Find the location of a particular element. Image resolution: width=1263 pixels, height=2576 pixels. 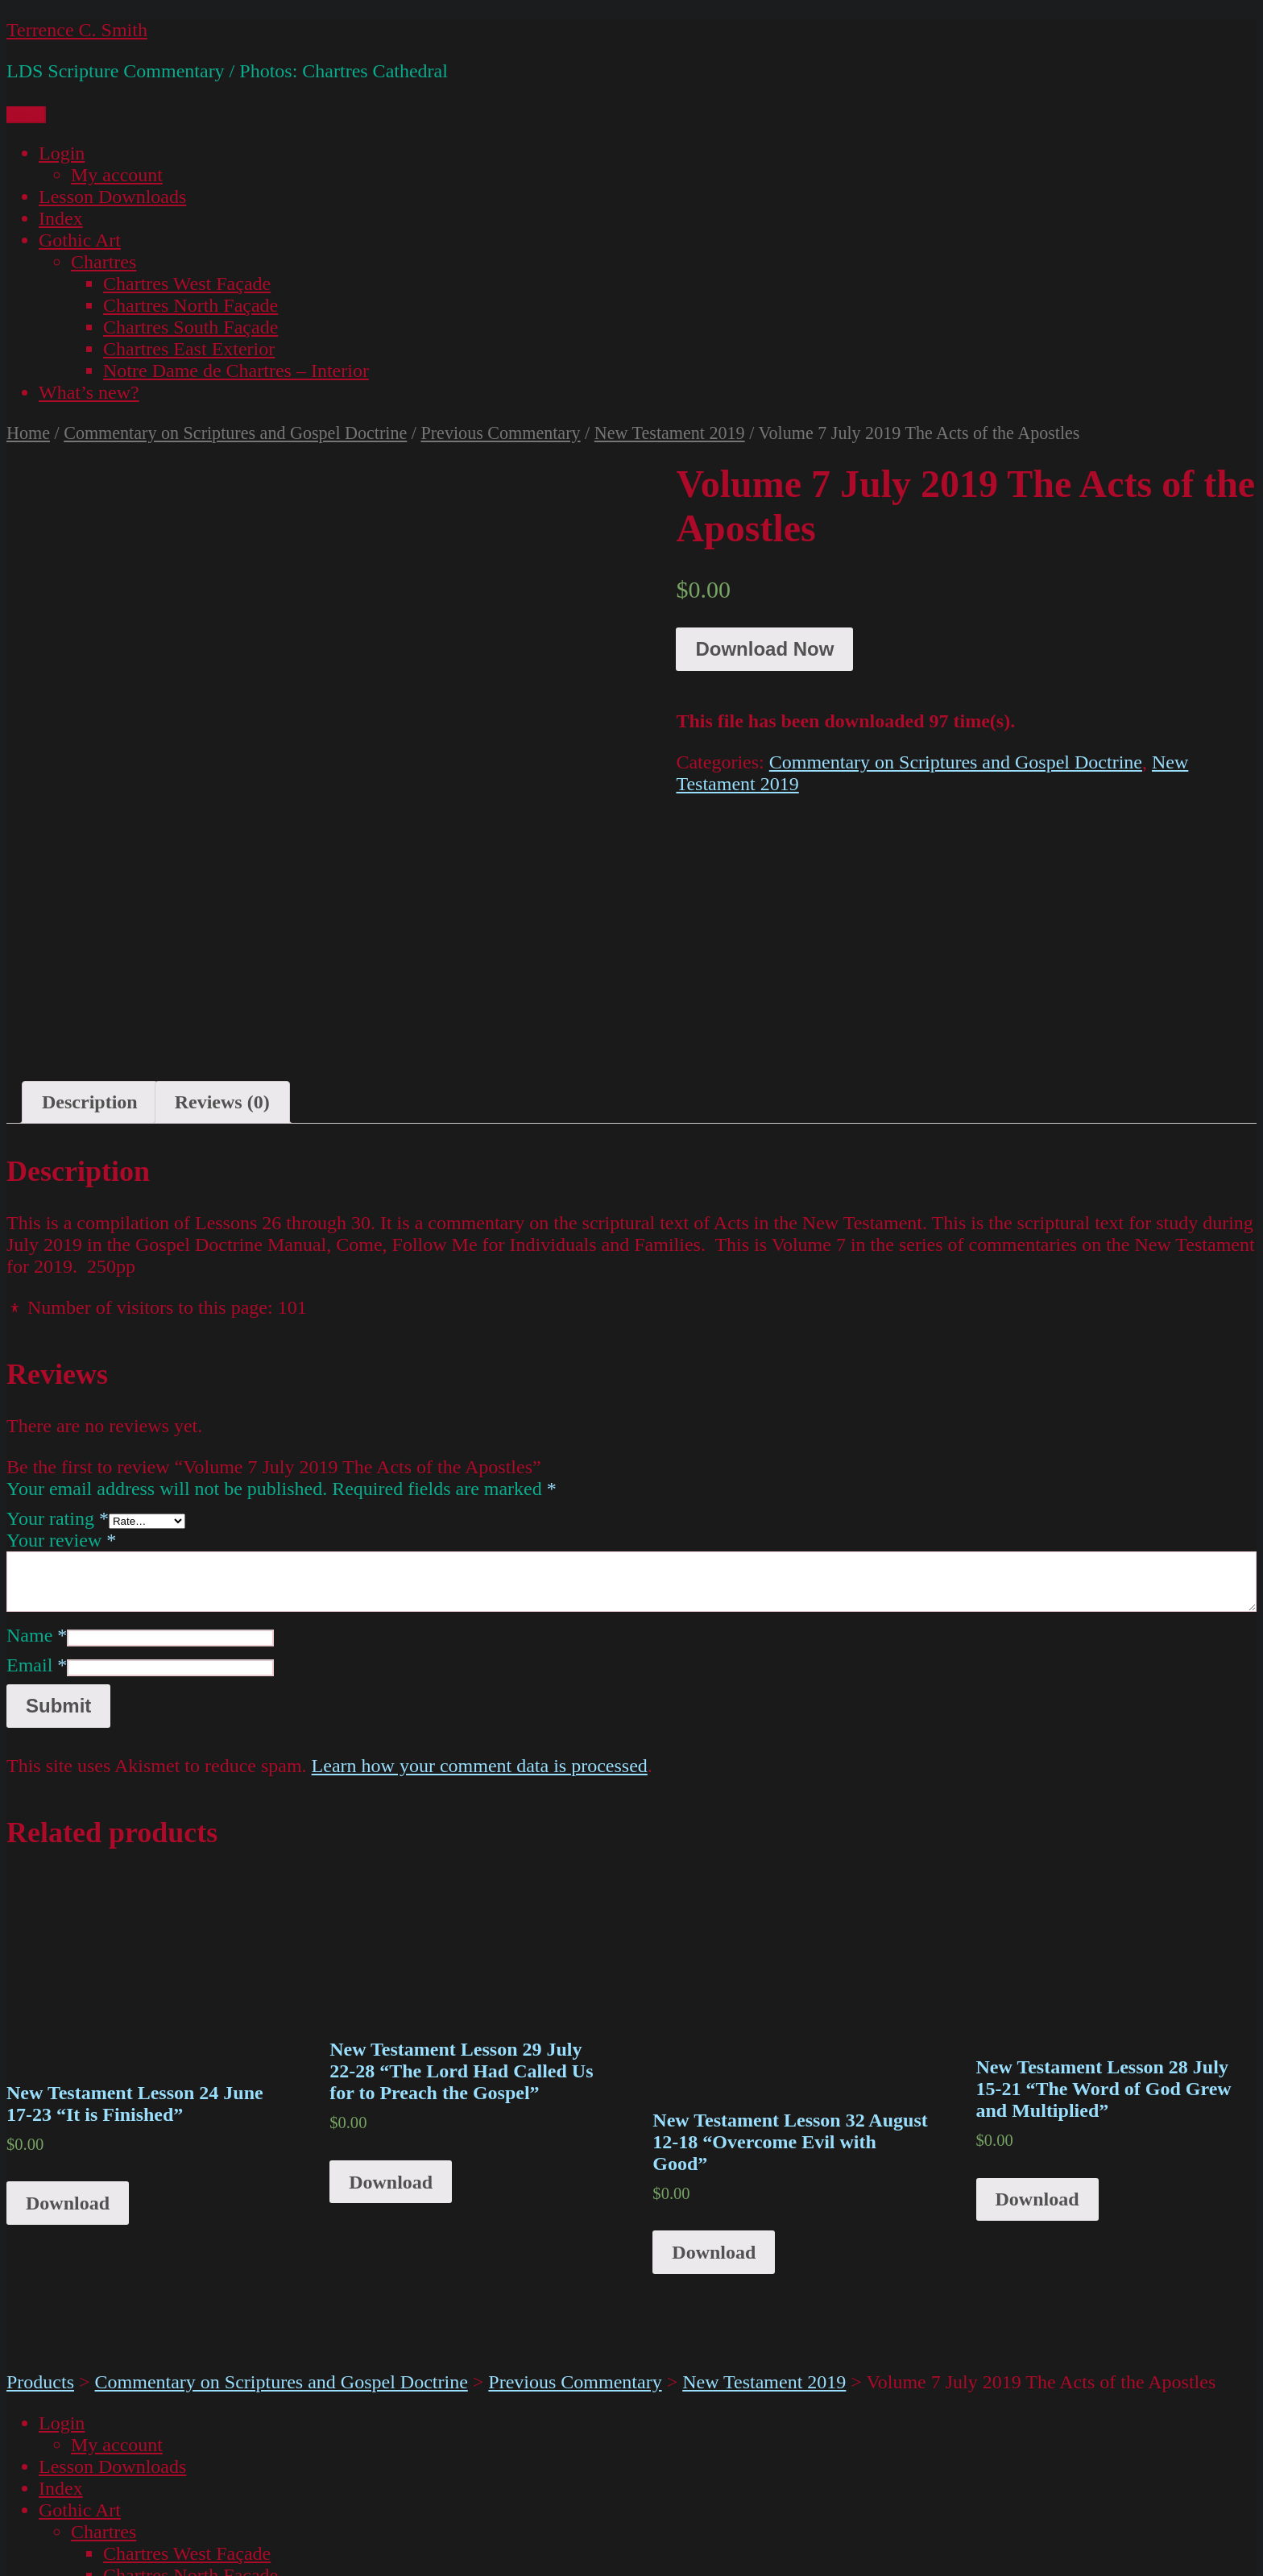

Chartres South Façade is located at coordinates (190, 327).